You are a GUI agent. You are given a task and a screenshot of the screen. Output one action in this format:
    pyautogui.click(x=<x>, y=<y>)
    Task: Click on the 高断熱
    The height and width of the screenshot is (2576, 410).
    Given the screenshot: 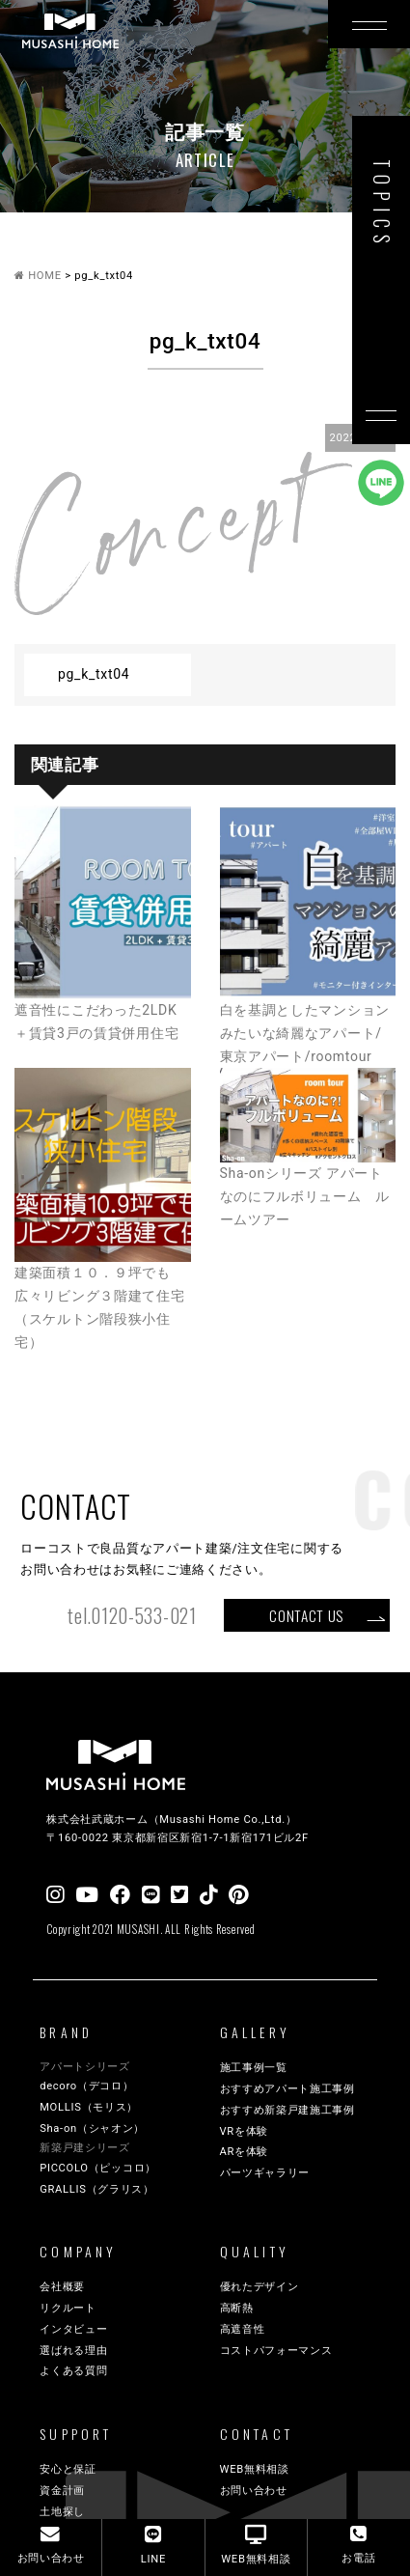 What is the action you would take?
    pyautogui.click(x=237, y=2308)
    